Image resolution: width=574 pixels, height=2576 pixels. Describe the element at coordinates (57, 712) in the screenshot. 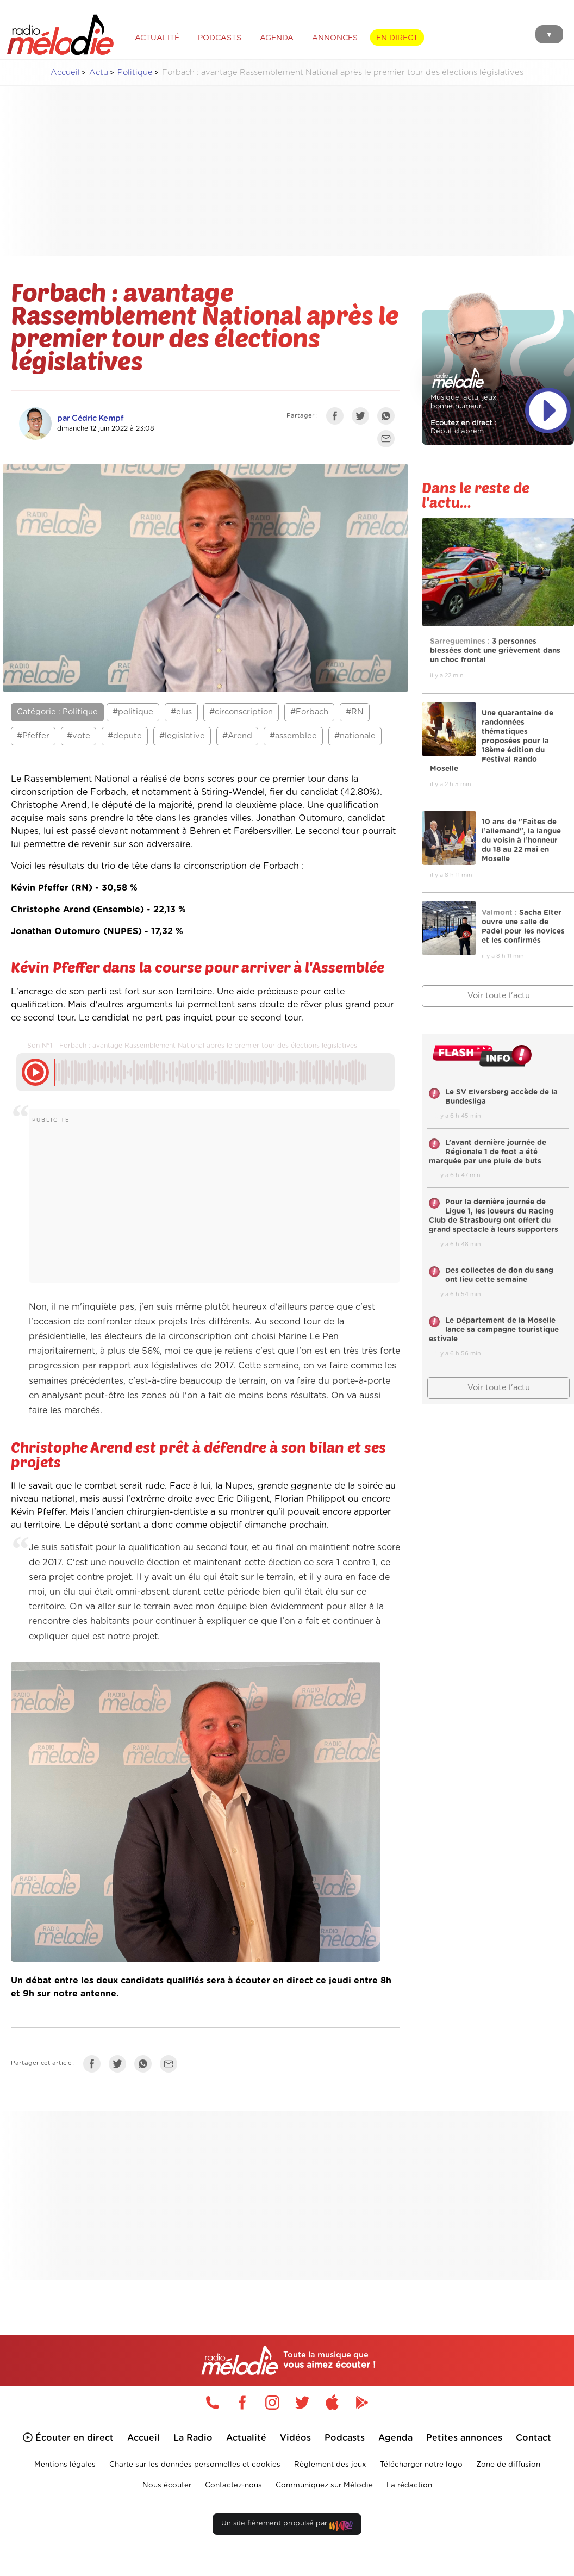

I see `Catégorie : Politique` at that location.